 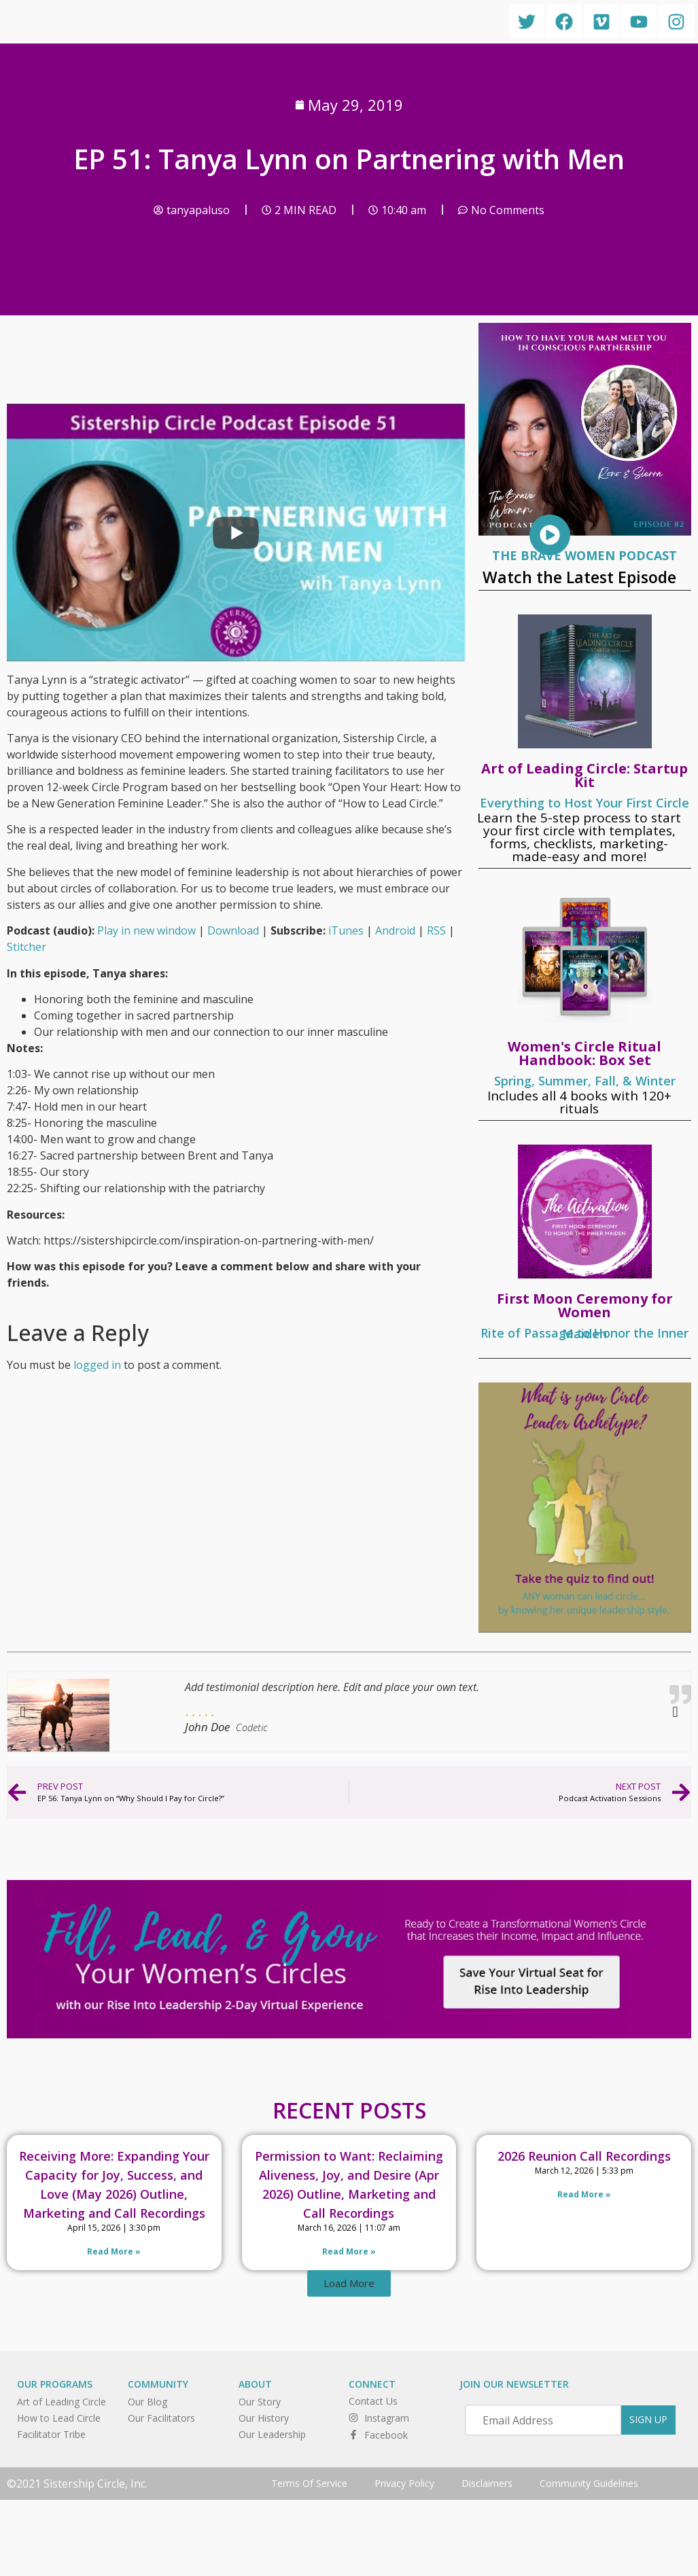 What do you see at coordinates (584, 1053) in the screenshot?
I see `Women's Circle Ritual Handbook: Box Set` at bounding box center [584, 1053].